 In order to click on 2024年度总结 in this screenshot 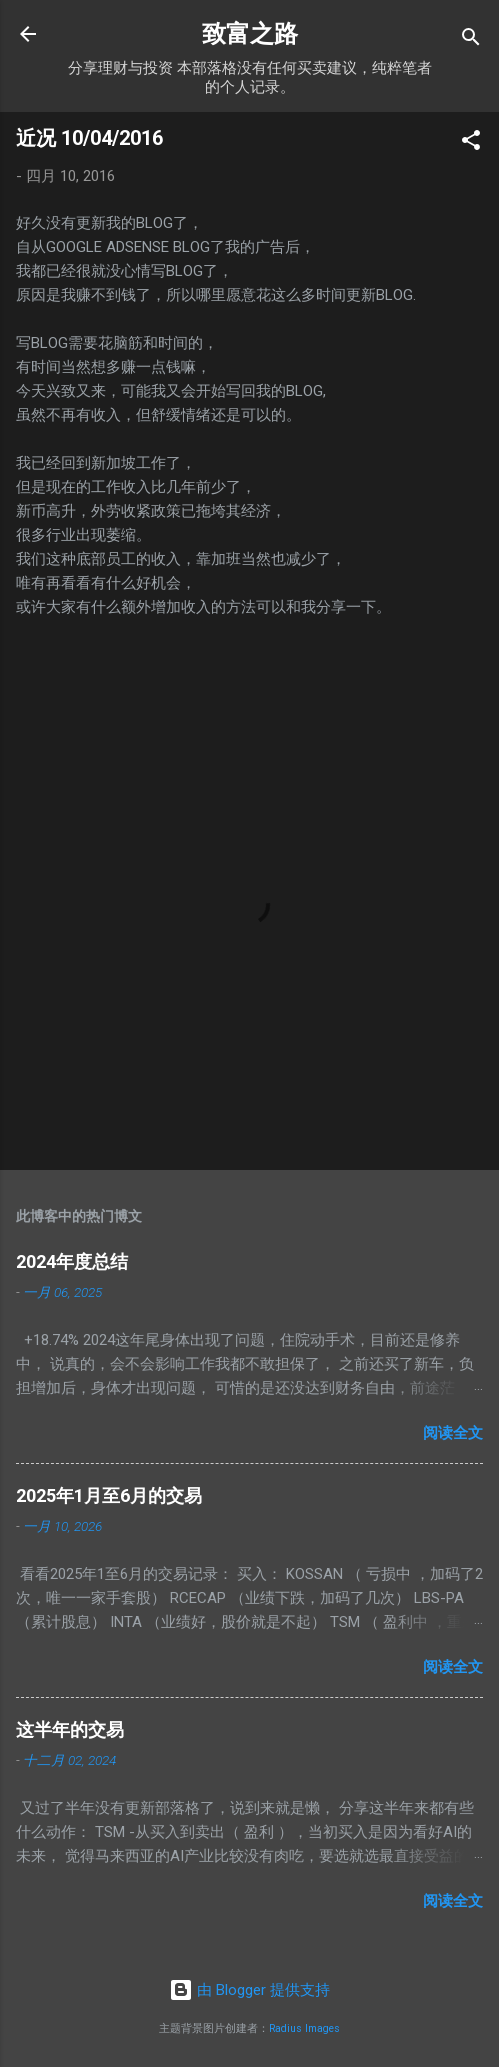, I will do `click(72, 1261)`.